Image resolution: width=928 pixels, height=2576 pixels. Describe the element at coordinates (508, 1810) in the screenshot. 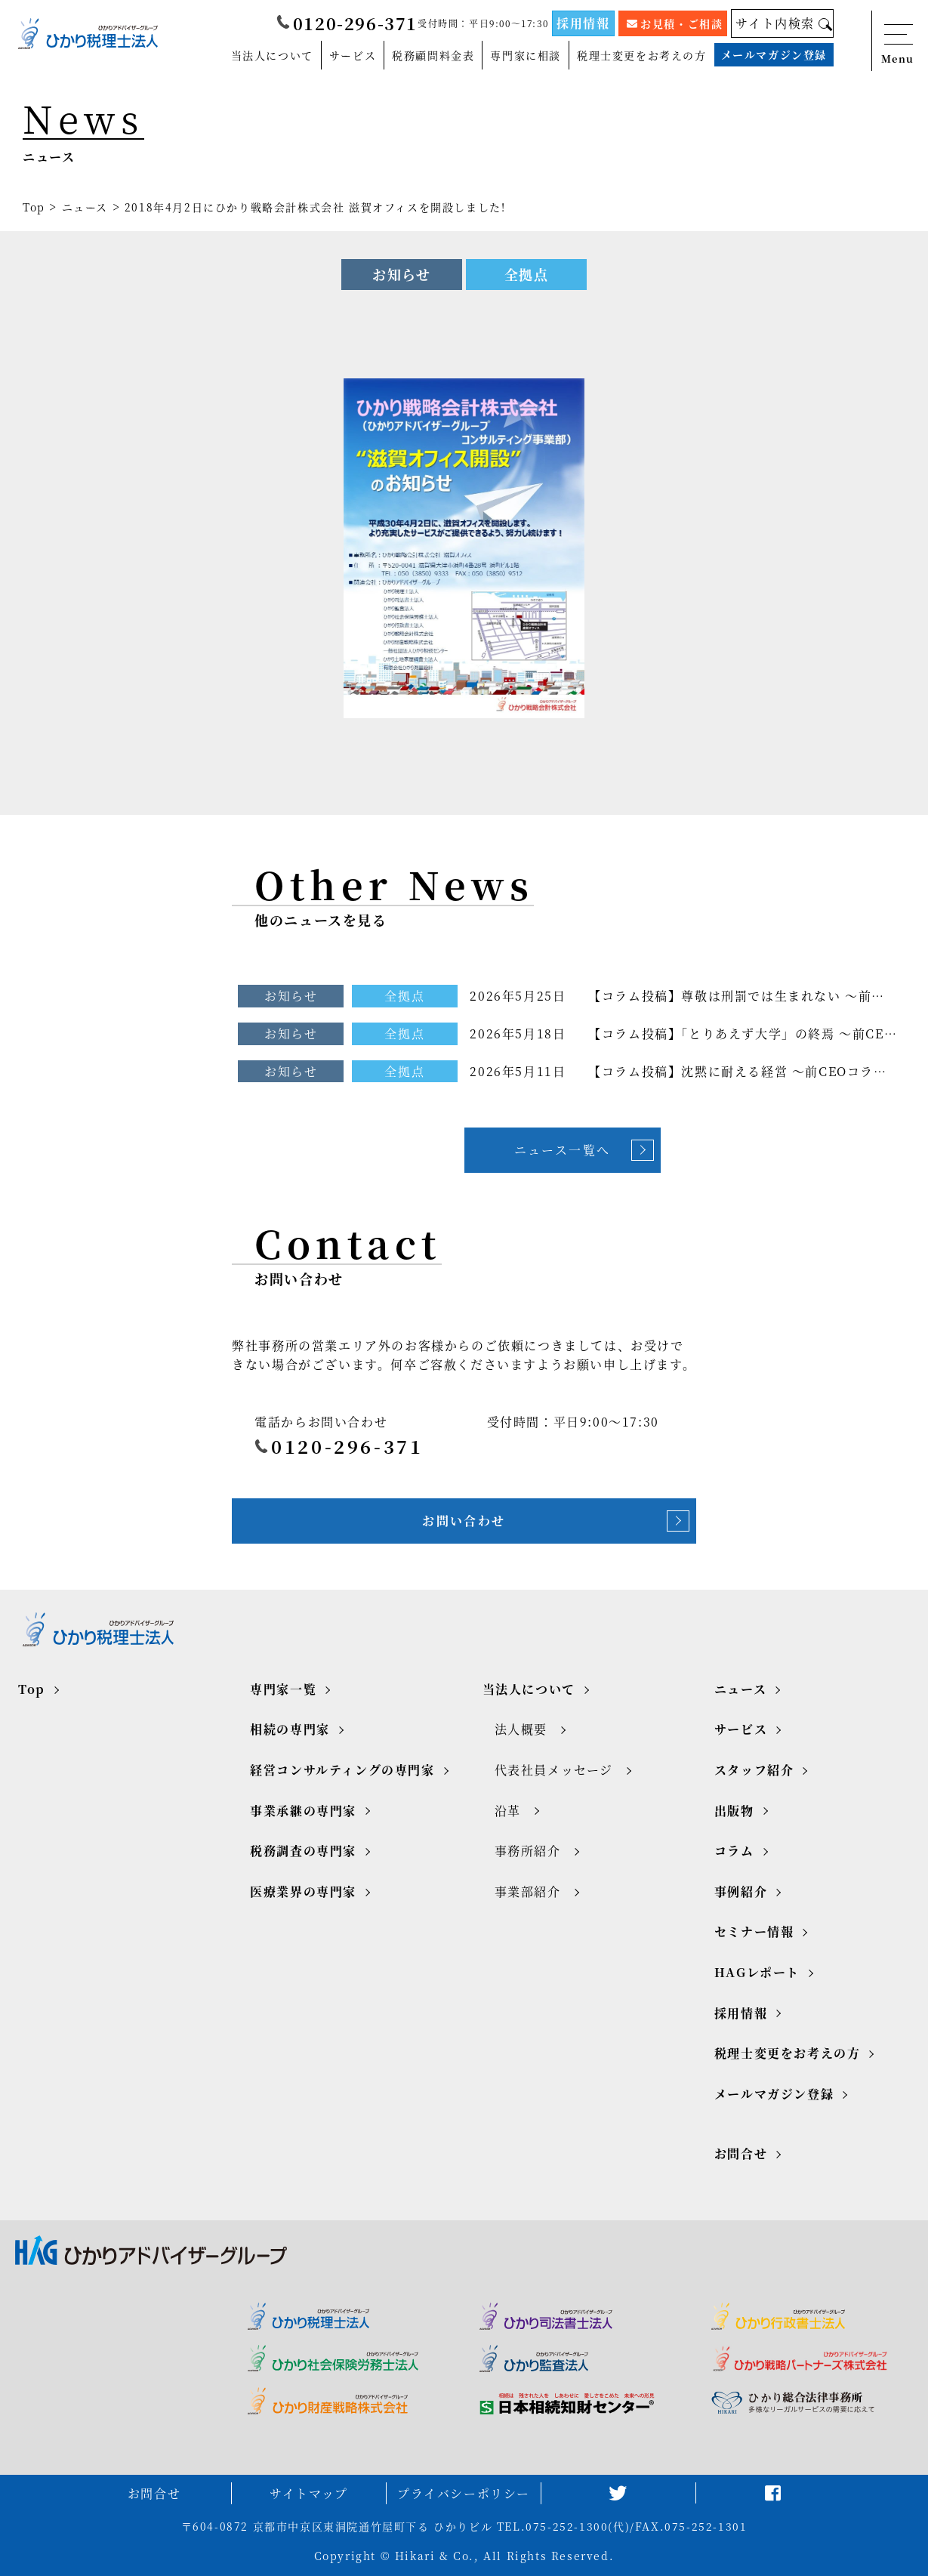

I see `沿革` at that location.